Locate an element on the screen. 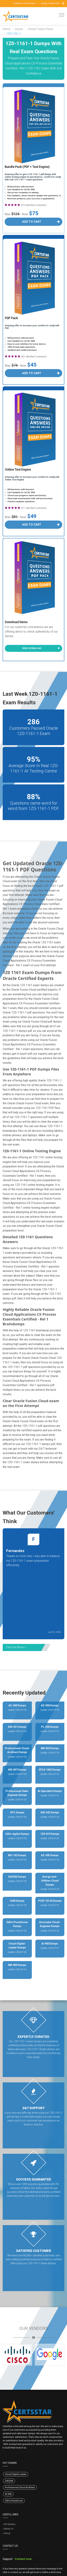  Add To Cart is located at coordinates (31, 221).